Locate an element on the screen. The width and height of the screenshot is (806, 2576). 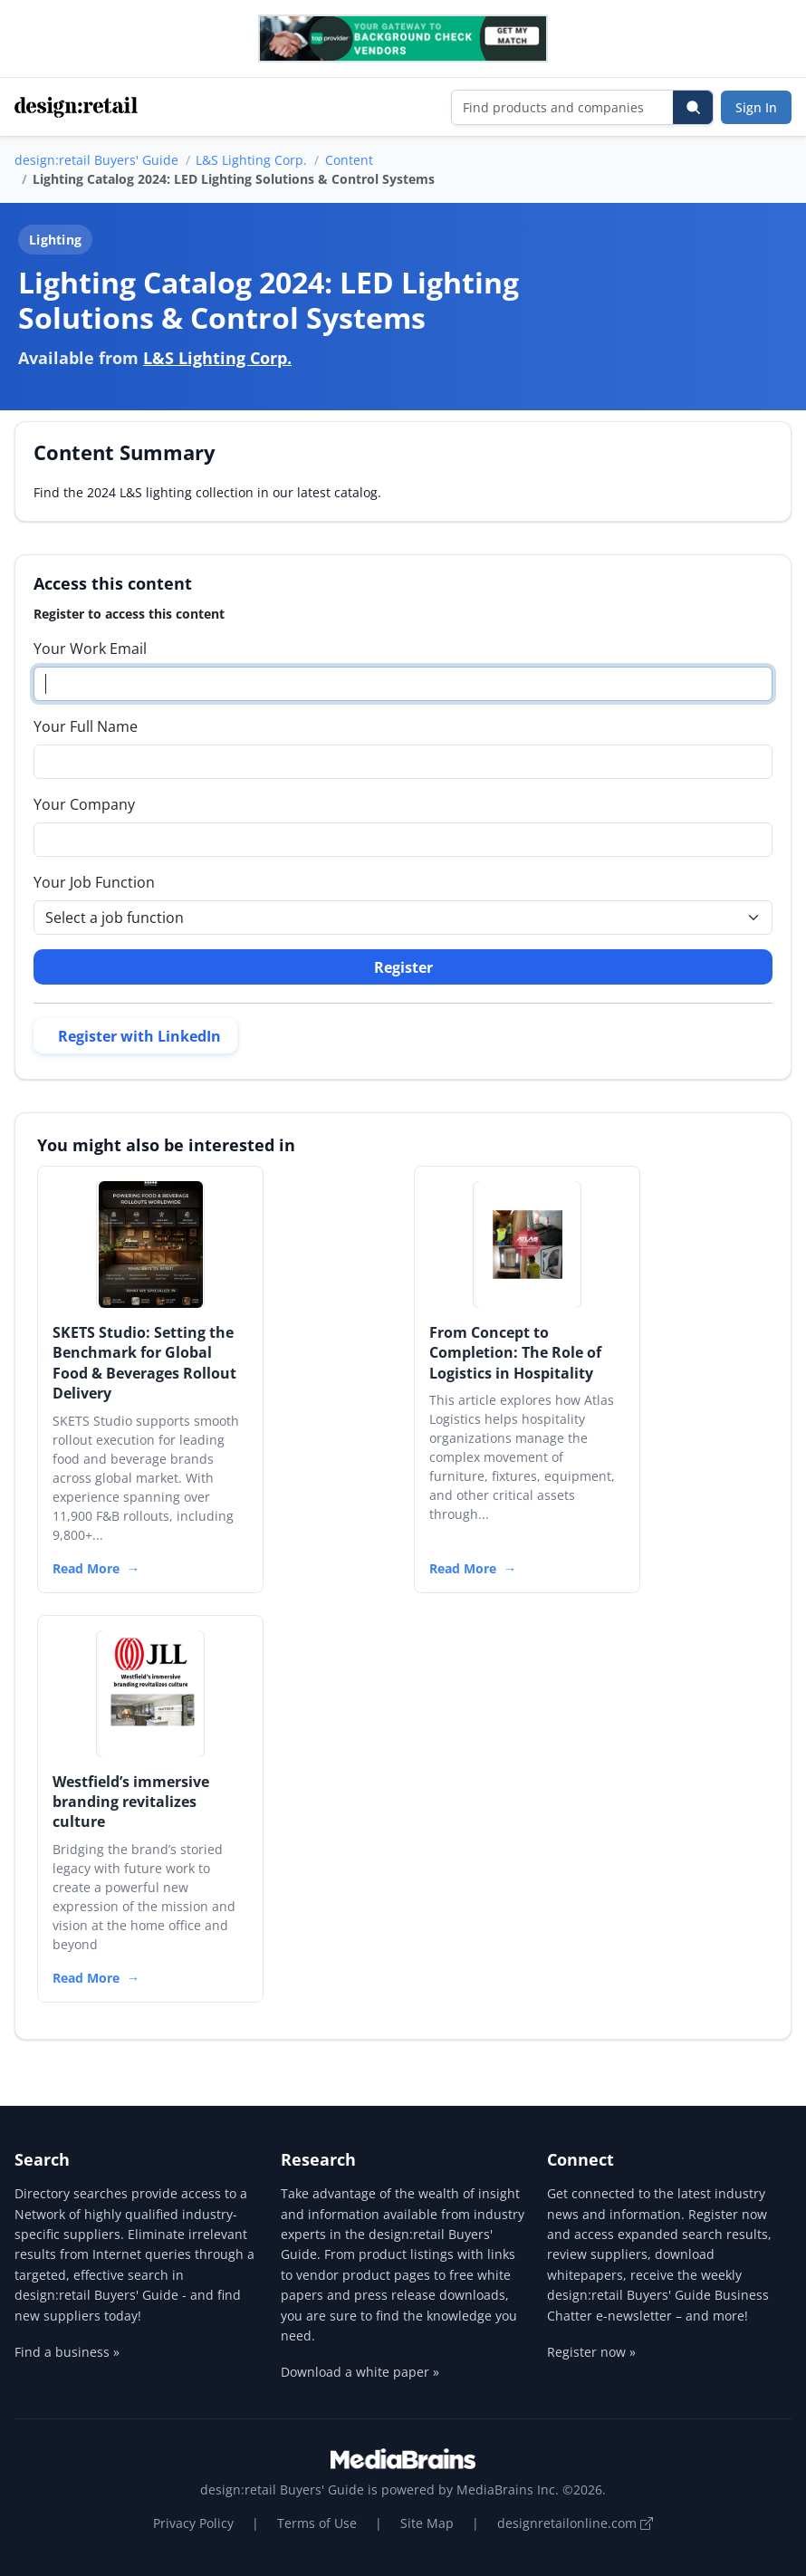
Find a business » is located at coordinates (67, 2351).